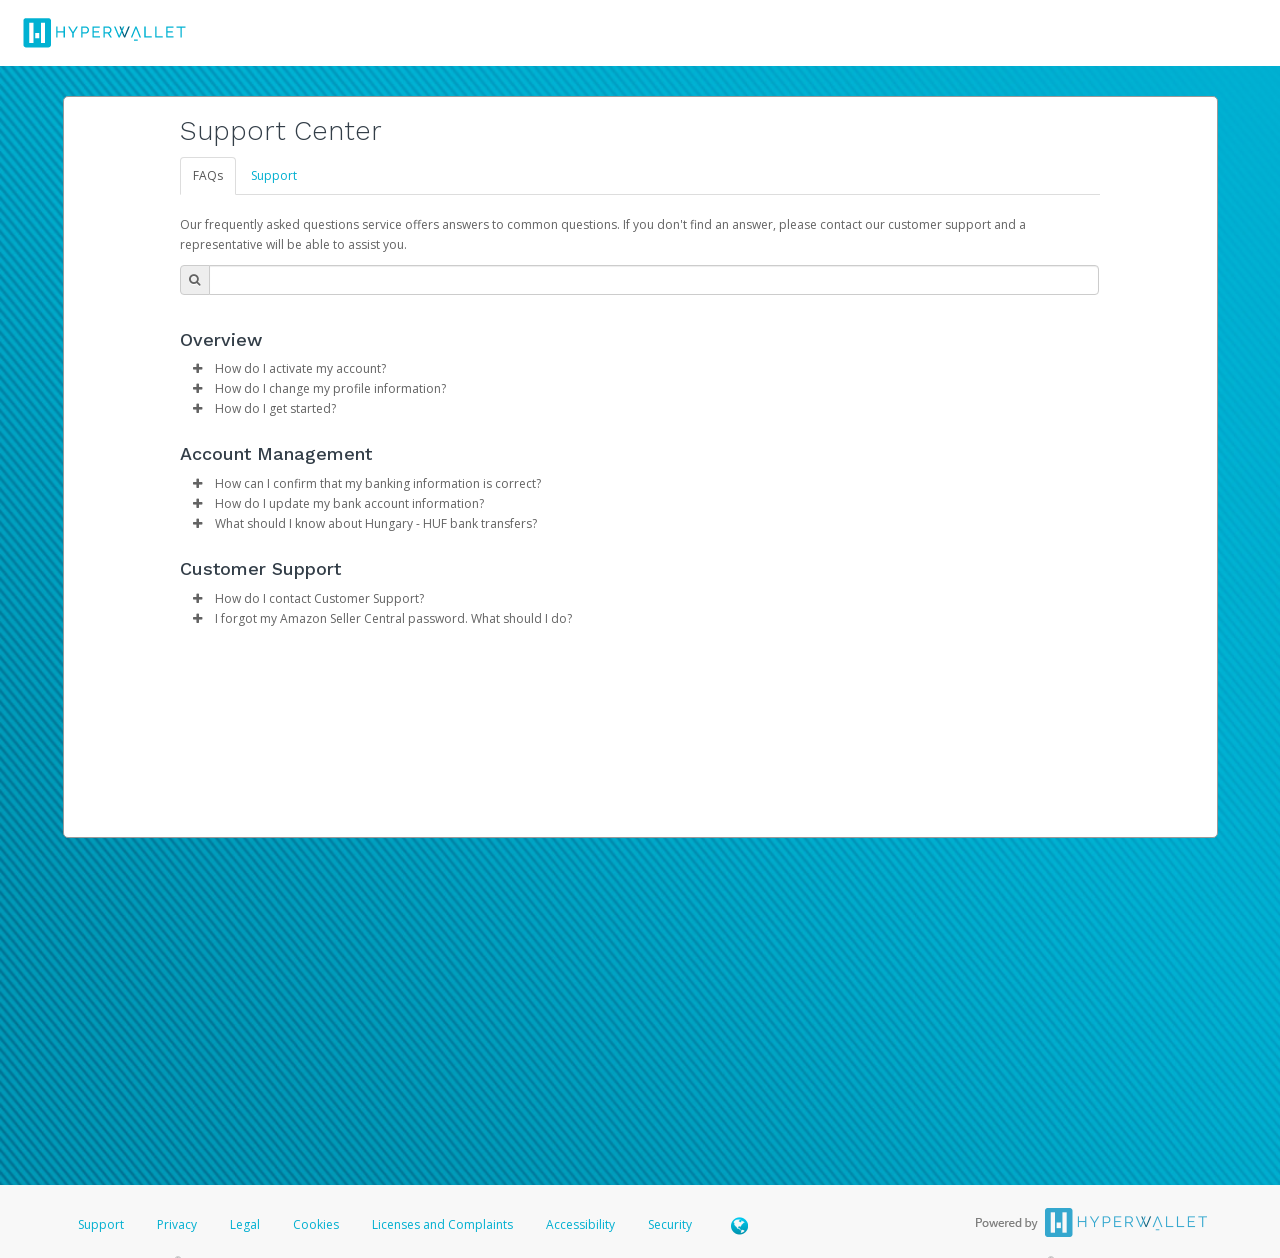 The width and height of the screenshot is (1280, 1258). Describe the element at coordinates (316, 1224) in the screenshot. I see `Cookies` at that location.